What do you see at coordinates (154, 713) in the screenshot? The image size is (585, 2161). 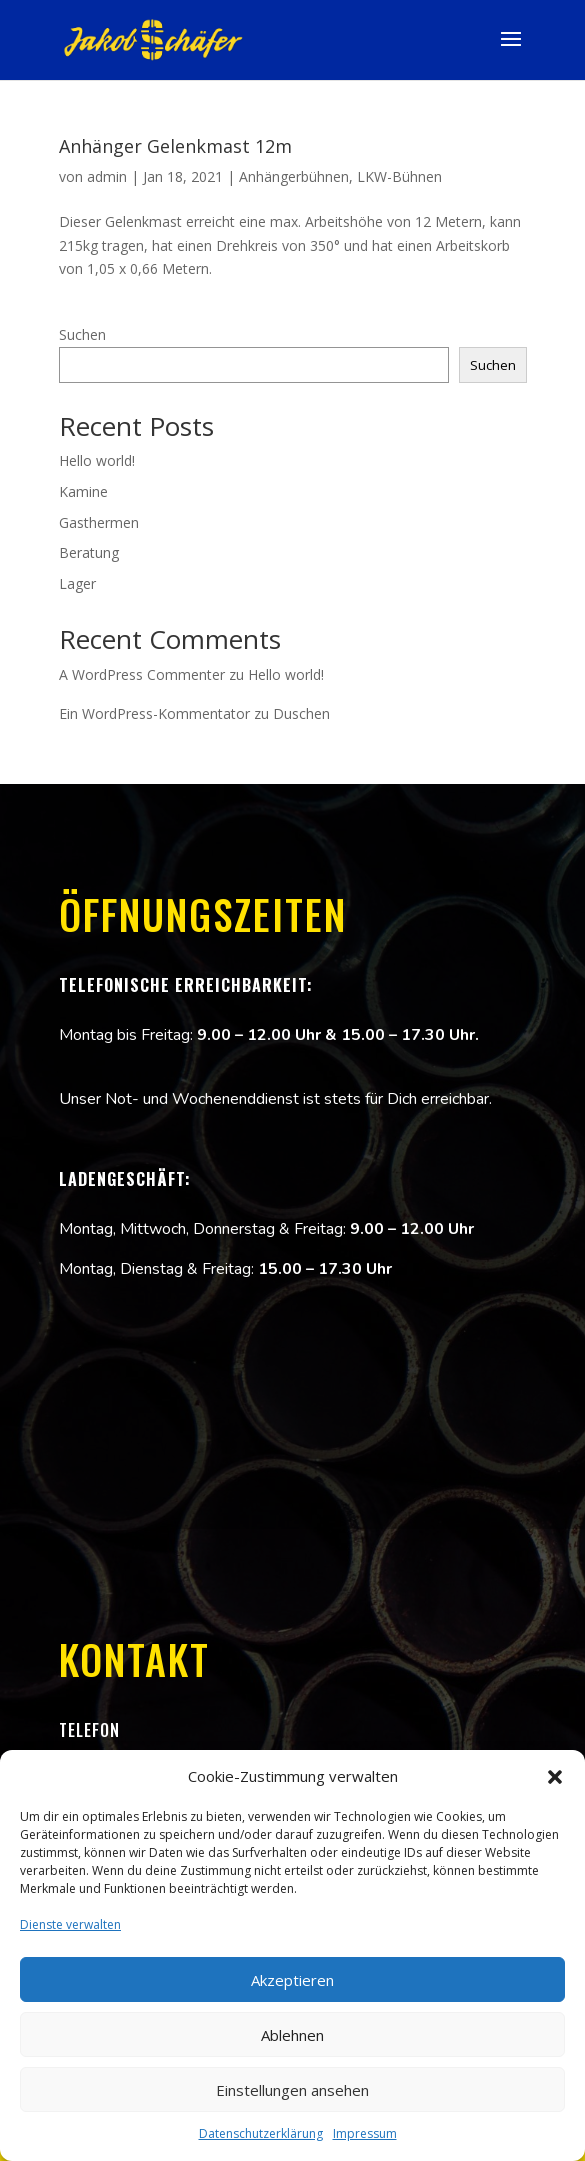 I see `Ein WordPress-Kommentator` at bounding box center [154, 713].